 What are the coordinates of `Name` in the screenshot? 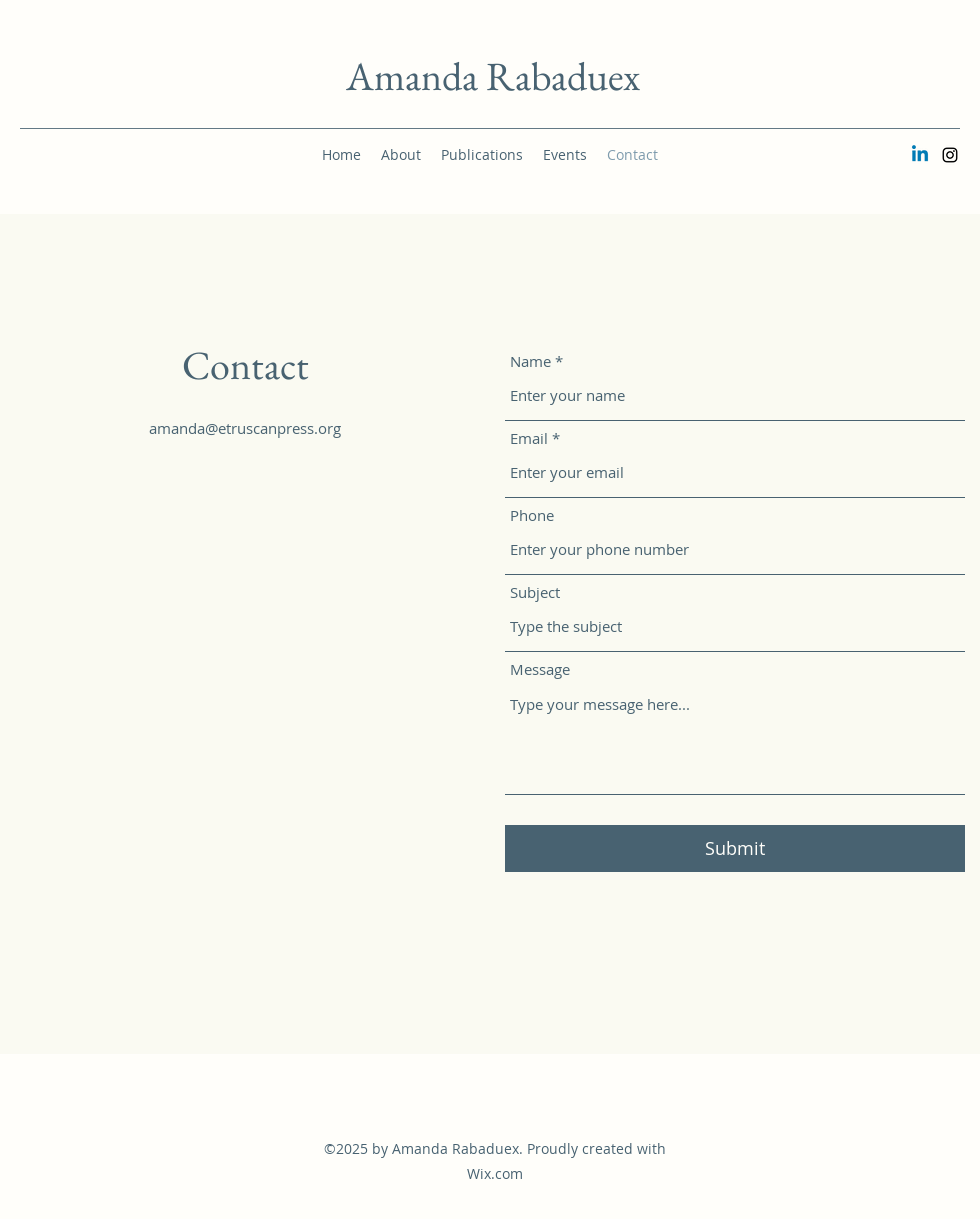 It's located at (530, 361).